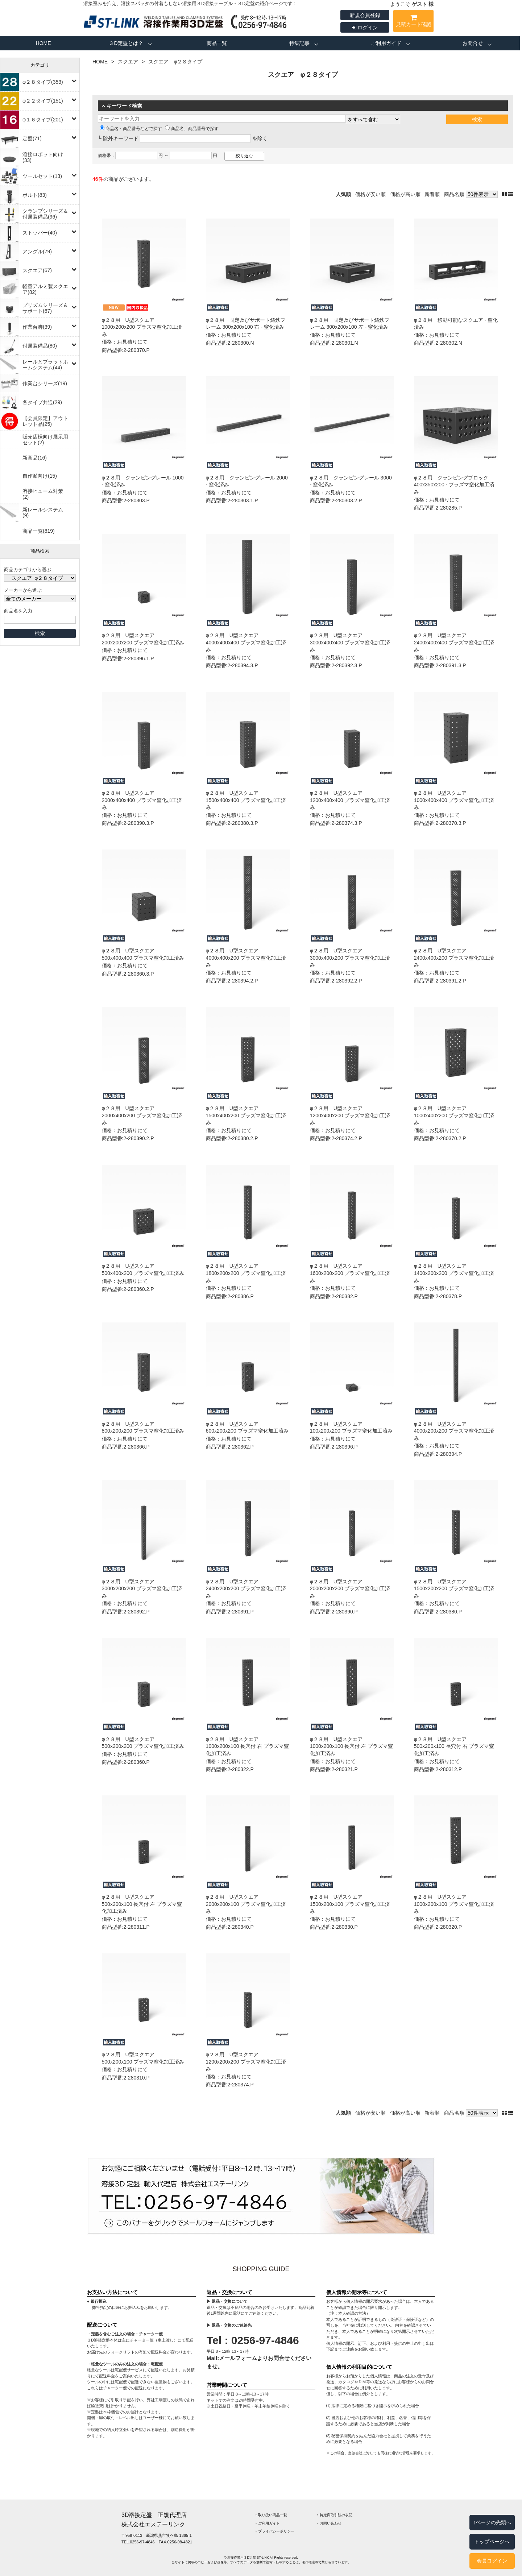 Image resolution: width=522 pixels, height=2576 pixels. I want to click on レールとプラットホームシステム(44), so click(45, 364).